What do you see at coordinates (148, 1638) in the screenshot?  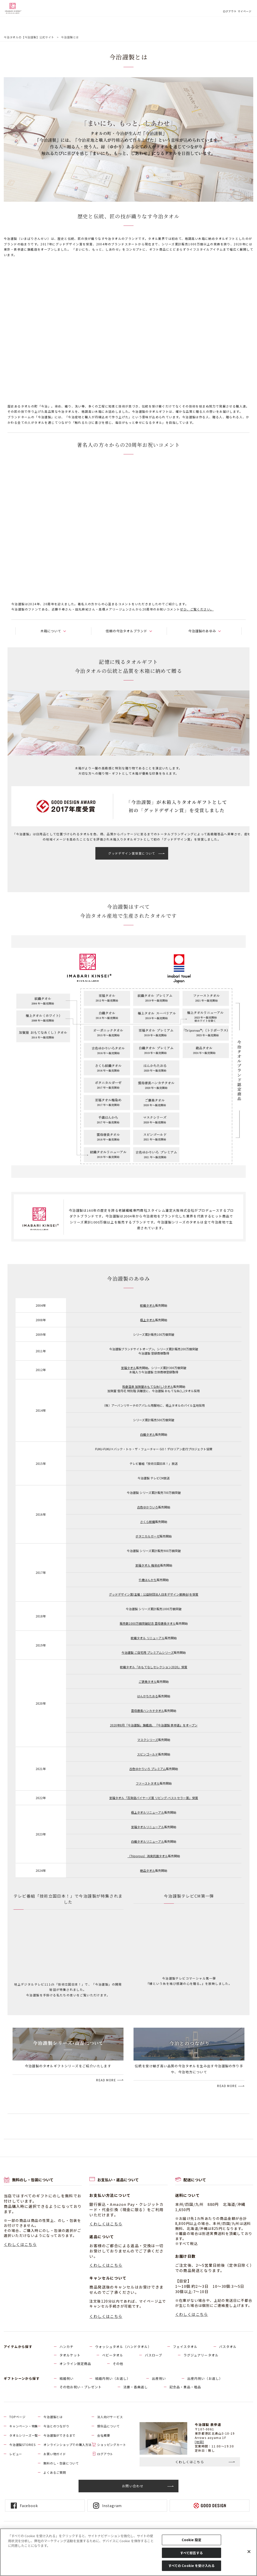 I see `紋織タオル リニューアル` at bounding box center [148, 1638].